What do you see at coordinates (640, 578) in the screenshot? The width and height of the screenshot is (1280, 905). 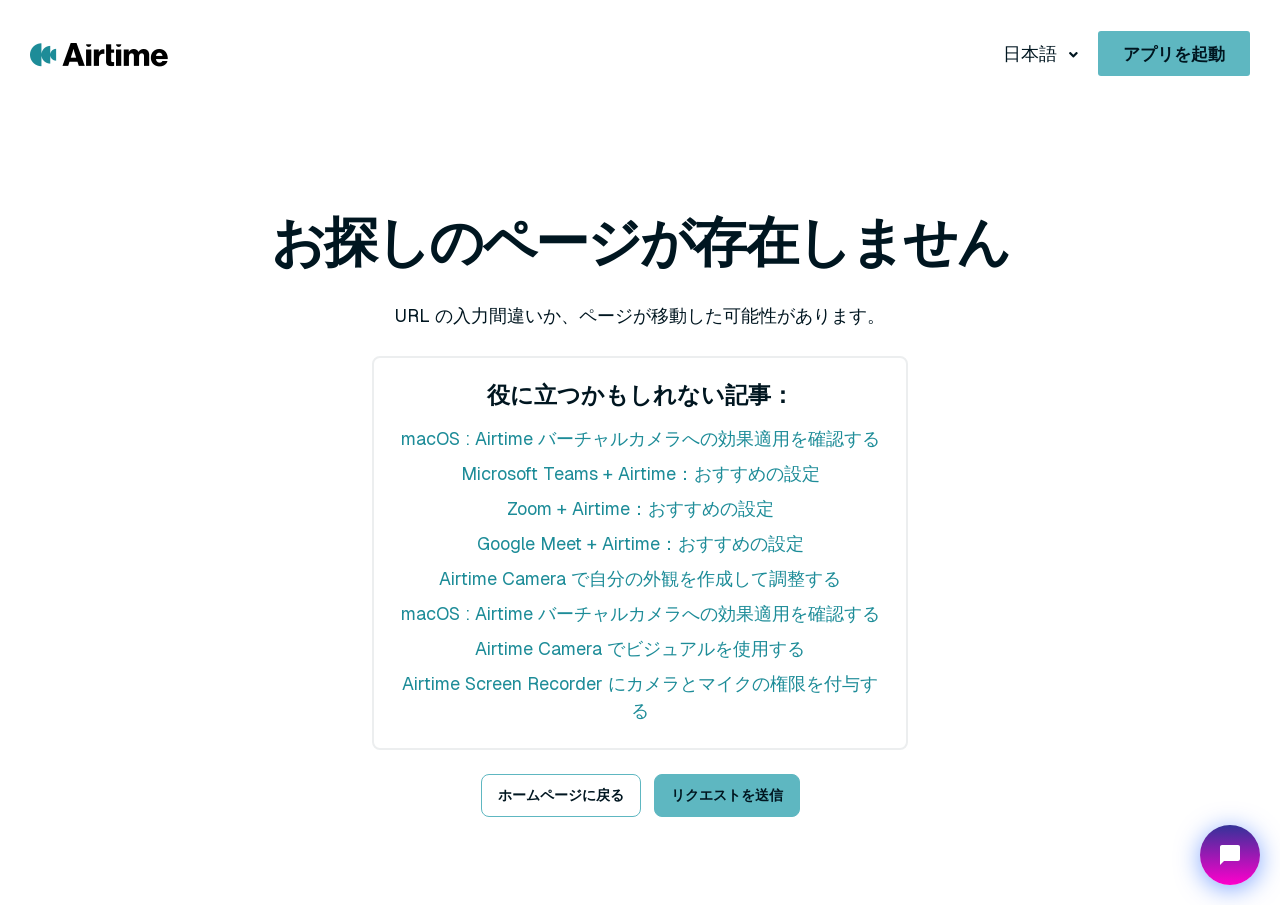 I see `Airtime Camera で自分の外観を作成して調整する` at bounding box center [640, 578].